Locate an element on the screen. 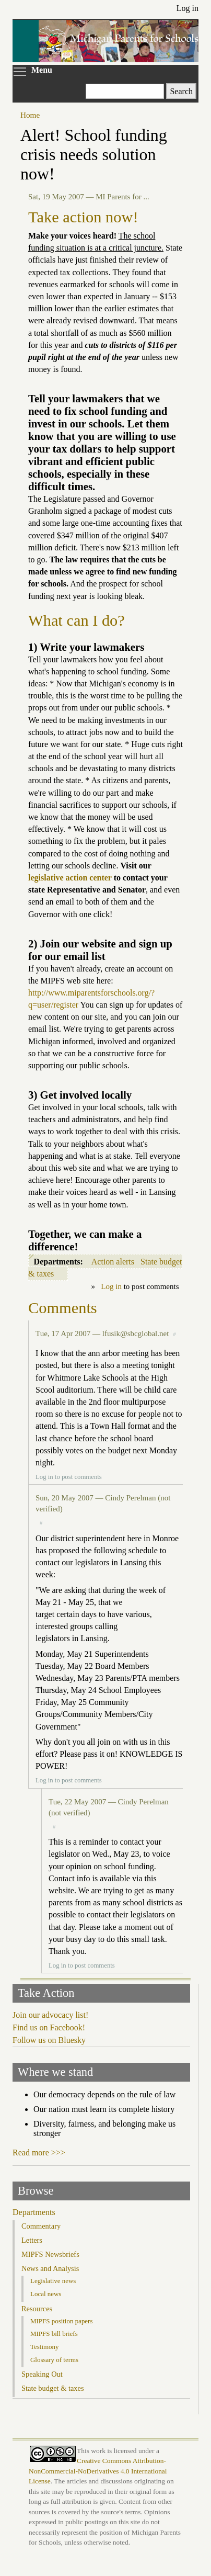  Log in is located at coordinates (187, 8).